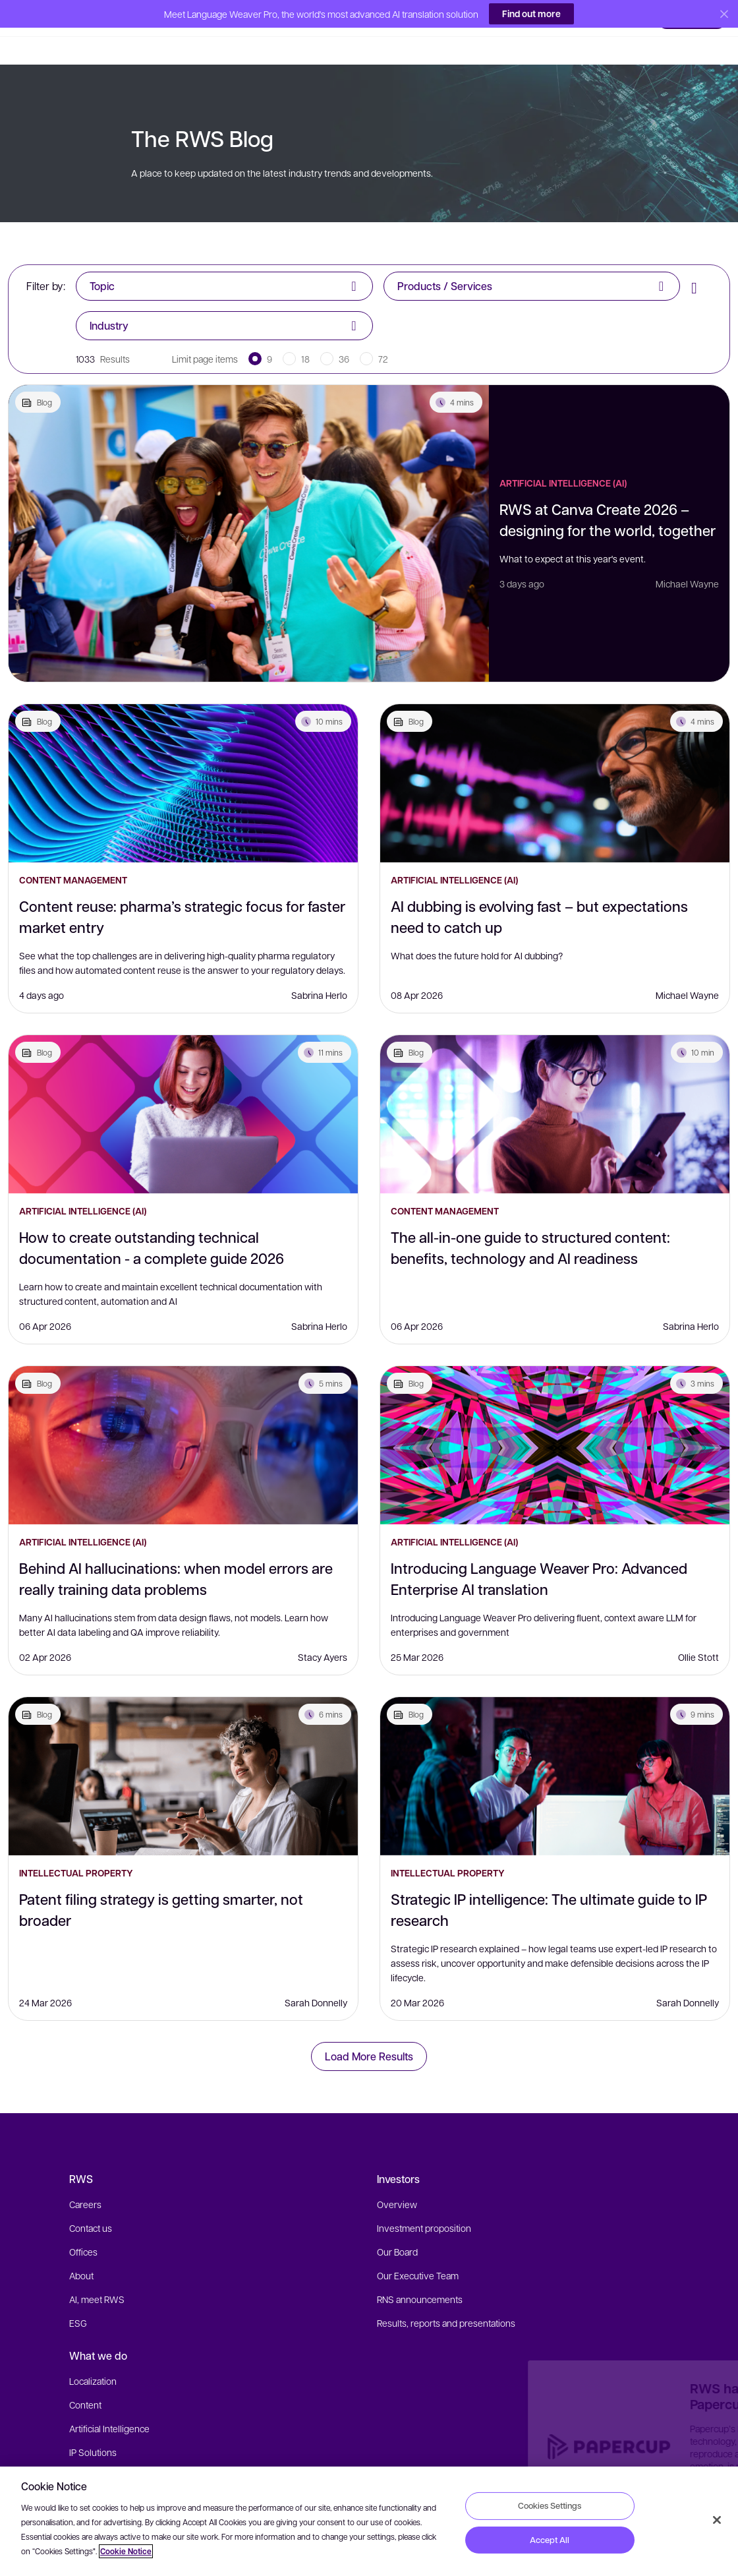 The image size is (738, 2576). What do you see at coordinates (126, 2551) in the screenshot?
I see `Cookie Notice [More information about your privacy, opens in a new tab]` at bounding box center [126, 2551].